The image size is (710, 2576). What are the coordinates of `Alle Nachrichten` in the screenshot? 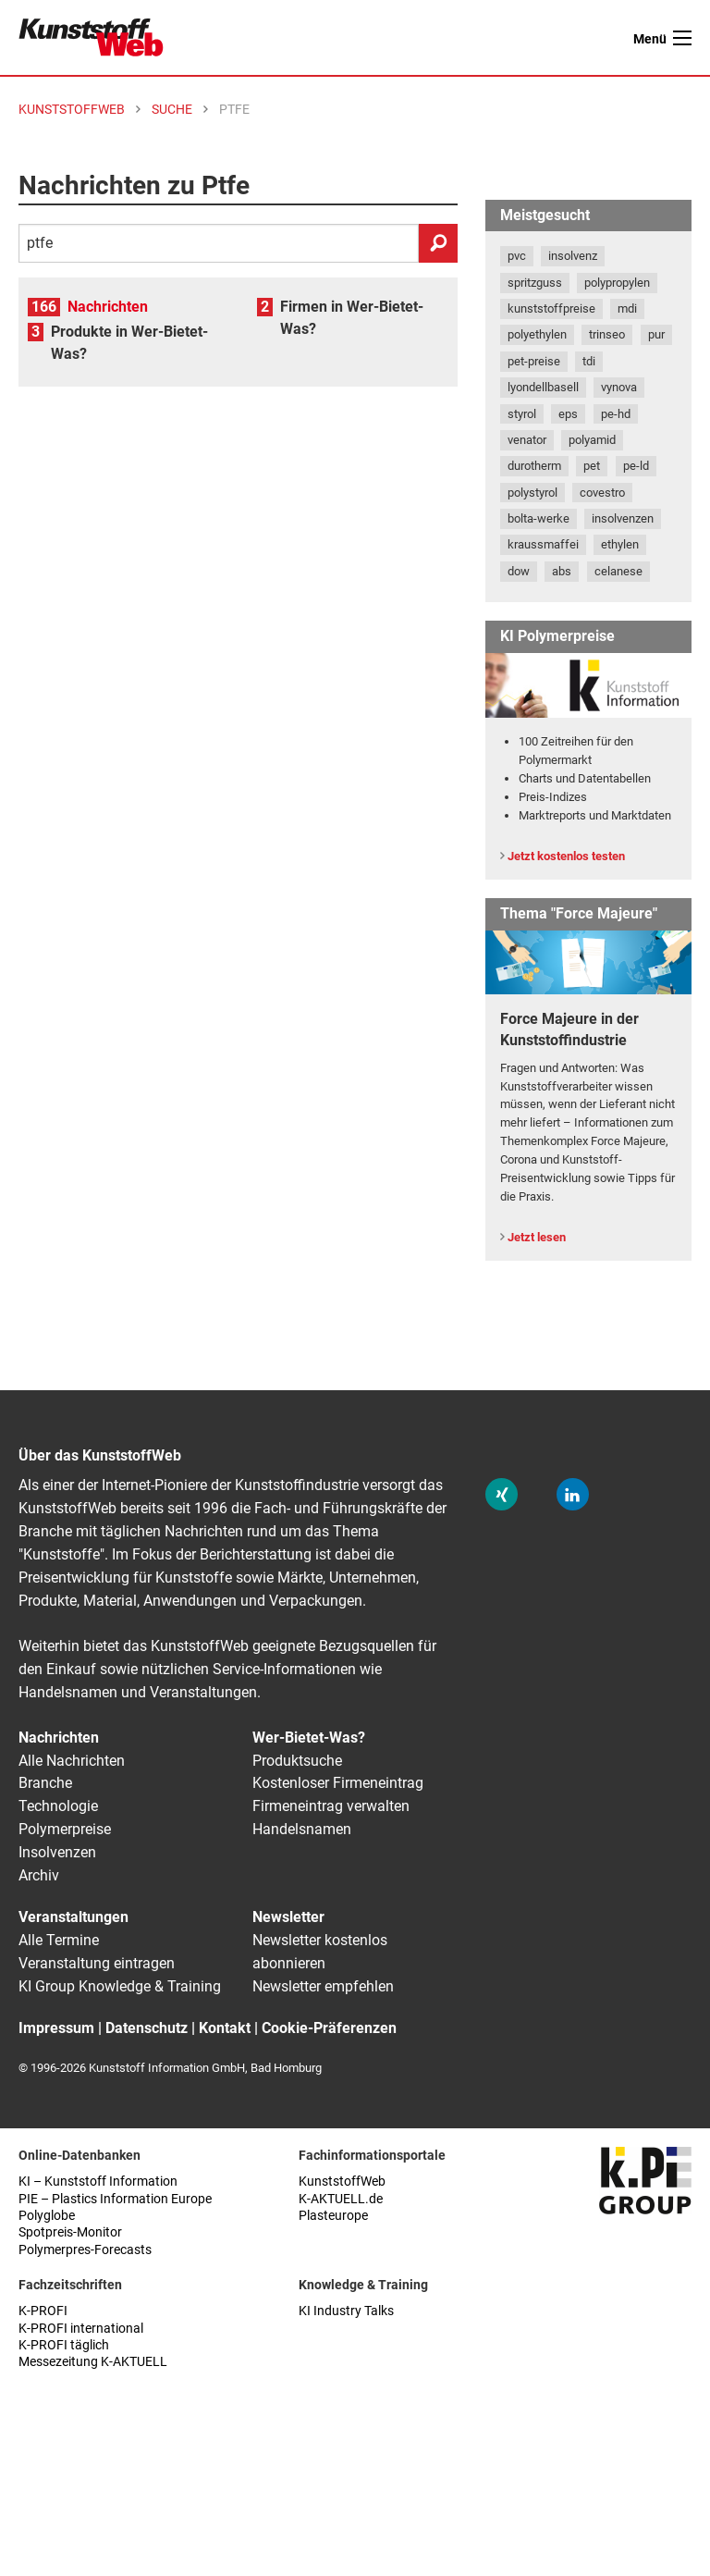 It's located at (71, 1760).